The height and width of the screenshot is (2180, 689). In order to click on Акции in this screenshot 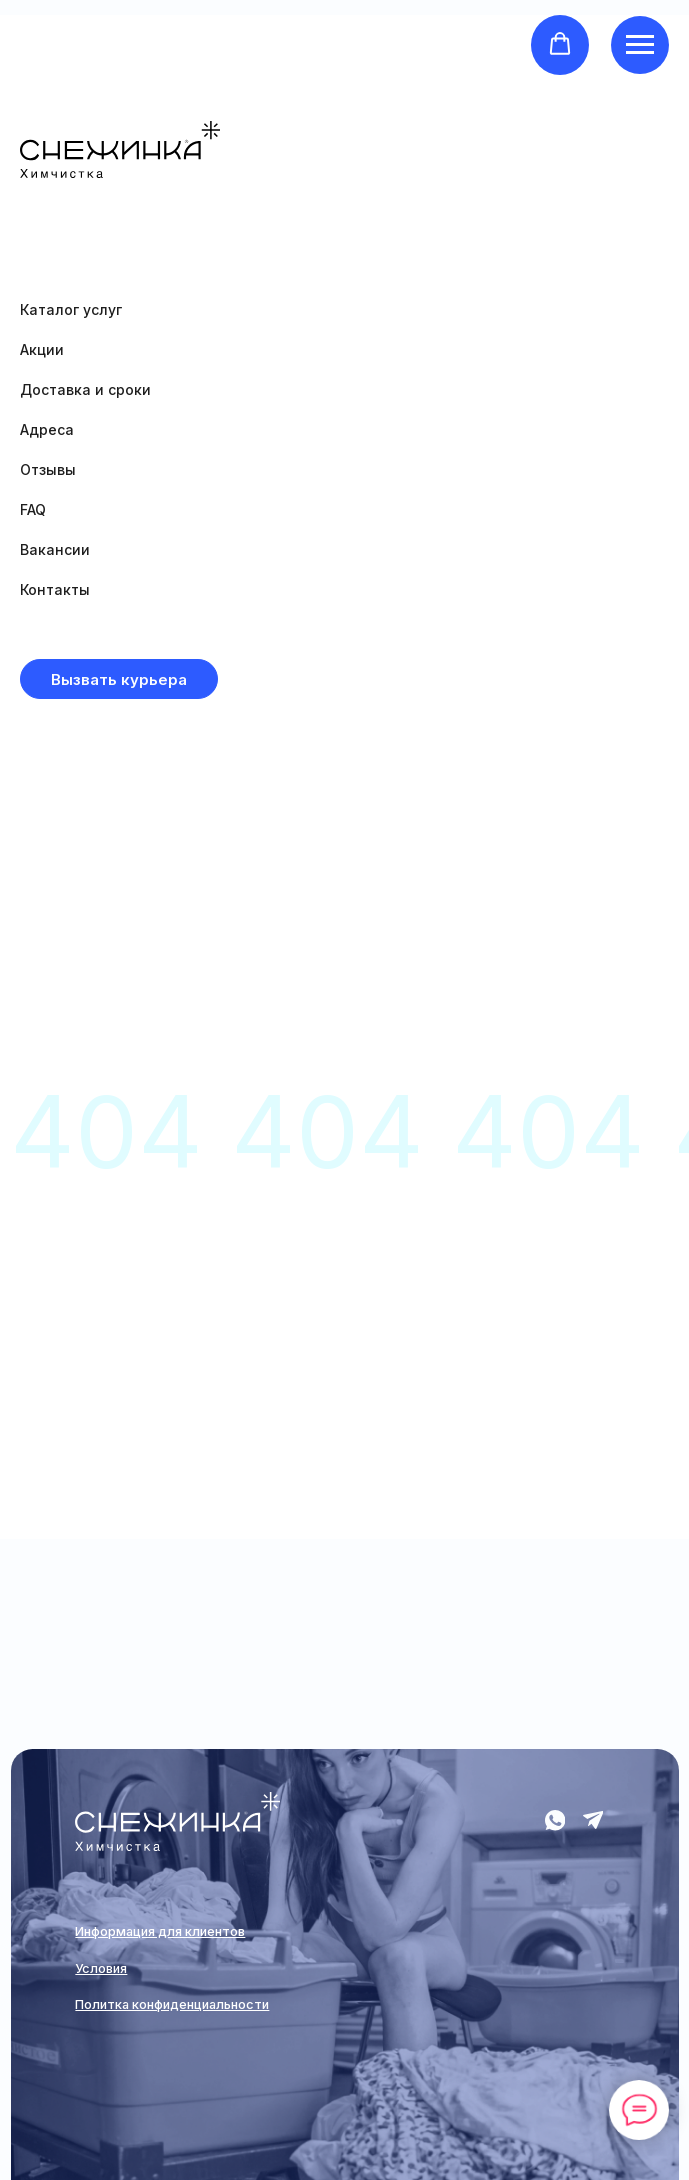, I will do `click(42, 349)`.